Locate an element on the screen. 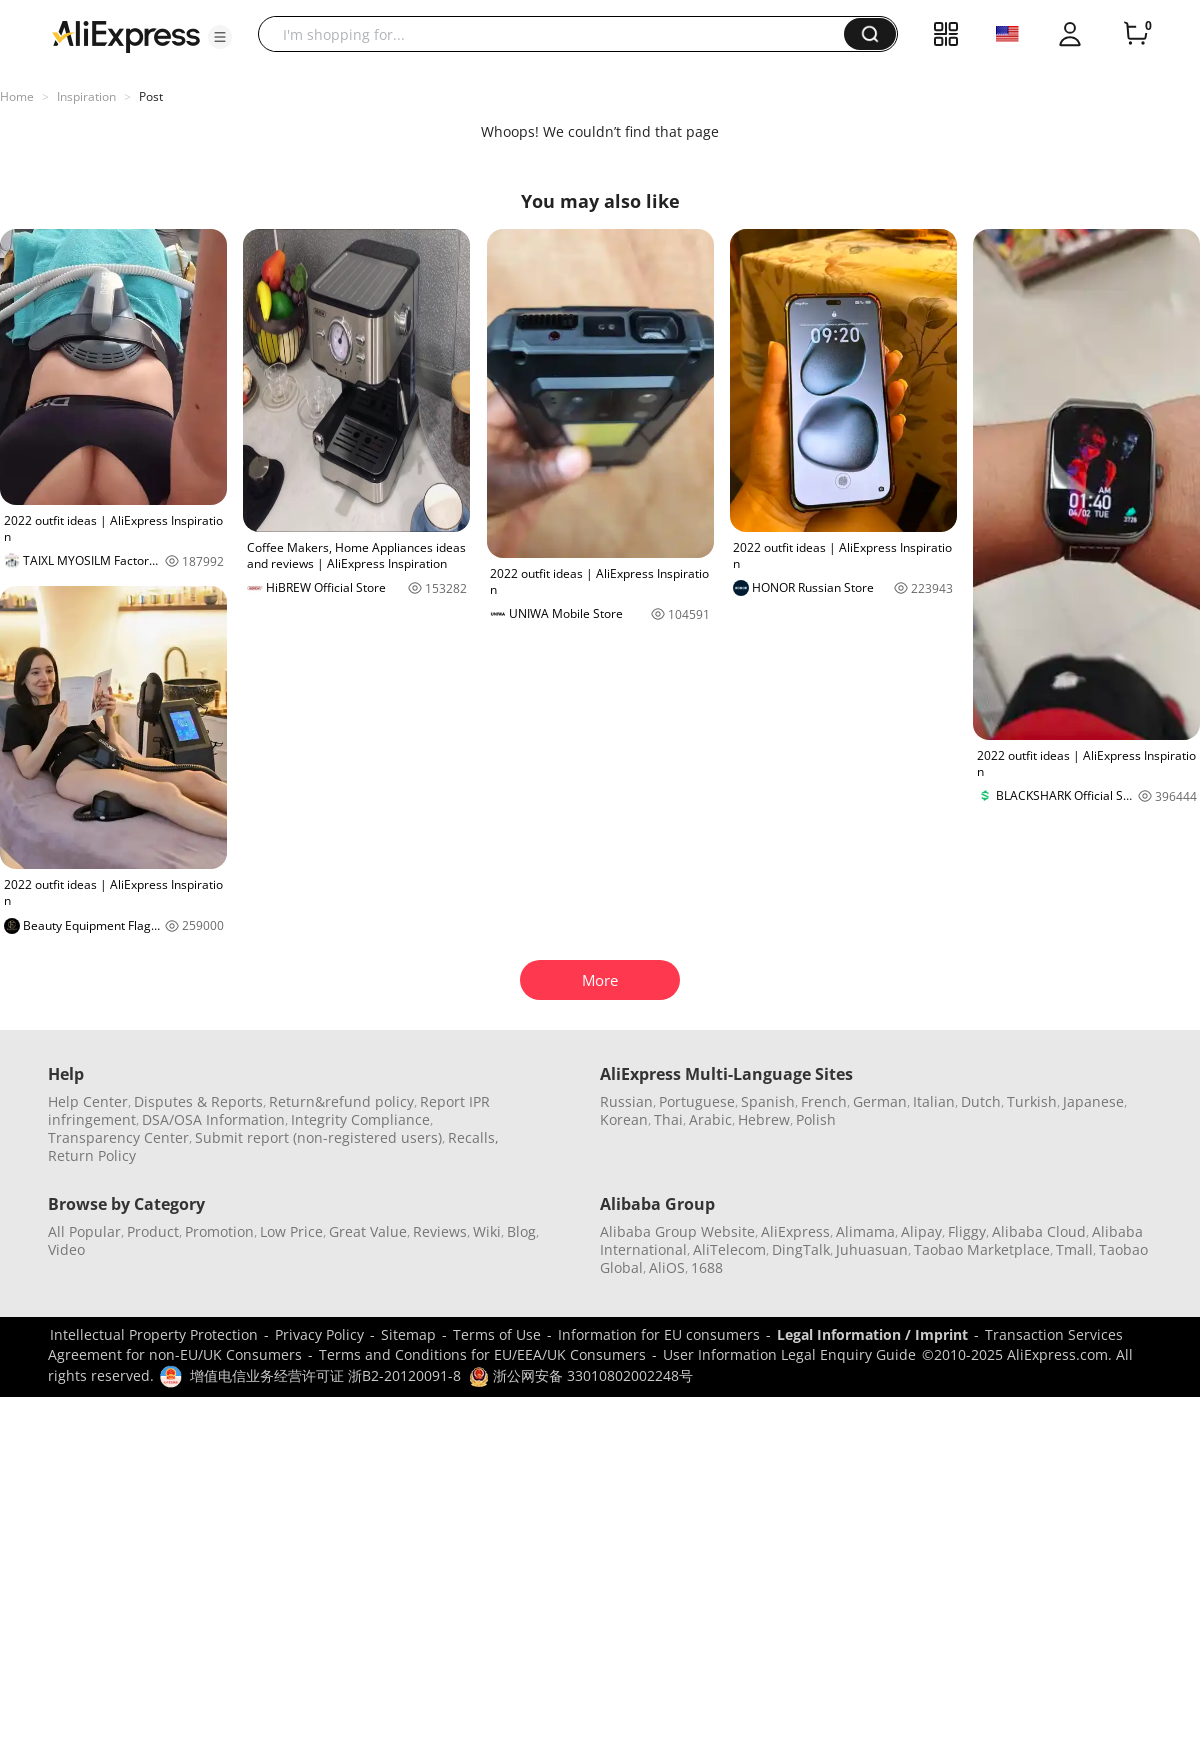 Image resolution: width=1200 pixels, height=1761 pixels. Return&refund policy is located at coordinates (341, 1101).